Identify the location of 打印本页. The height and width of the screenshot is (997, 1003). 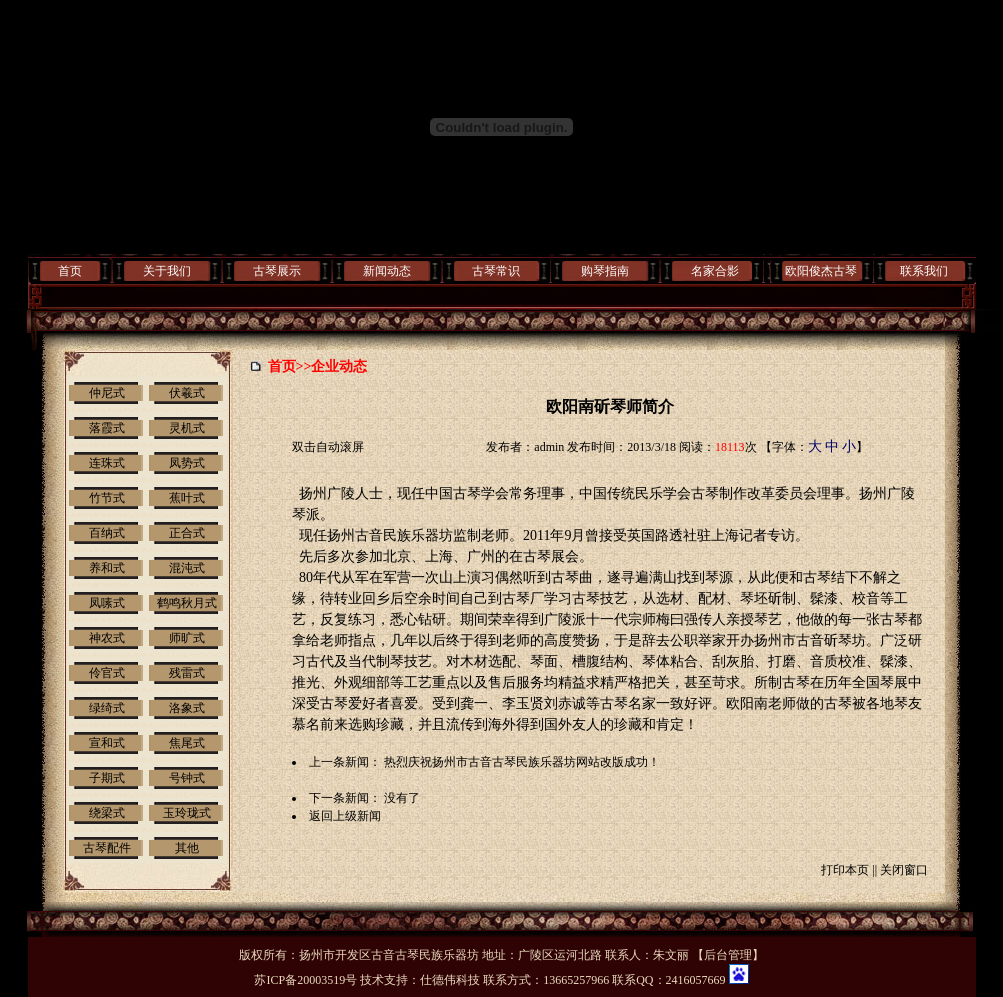
(845, 870).